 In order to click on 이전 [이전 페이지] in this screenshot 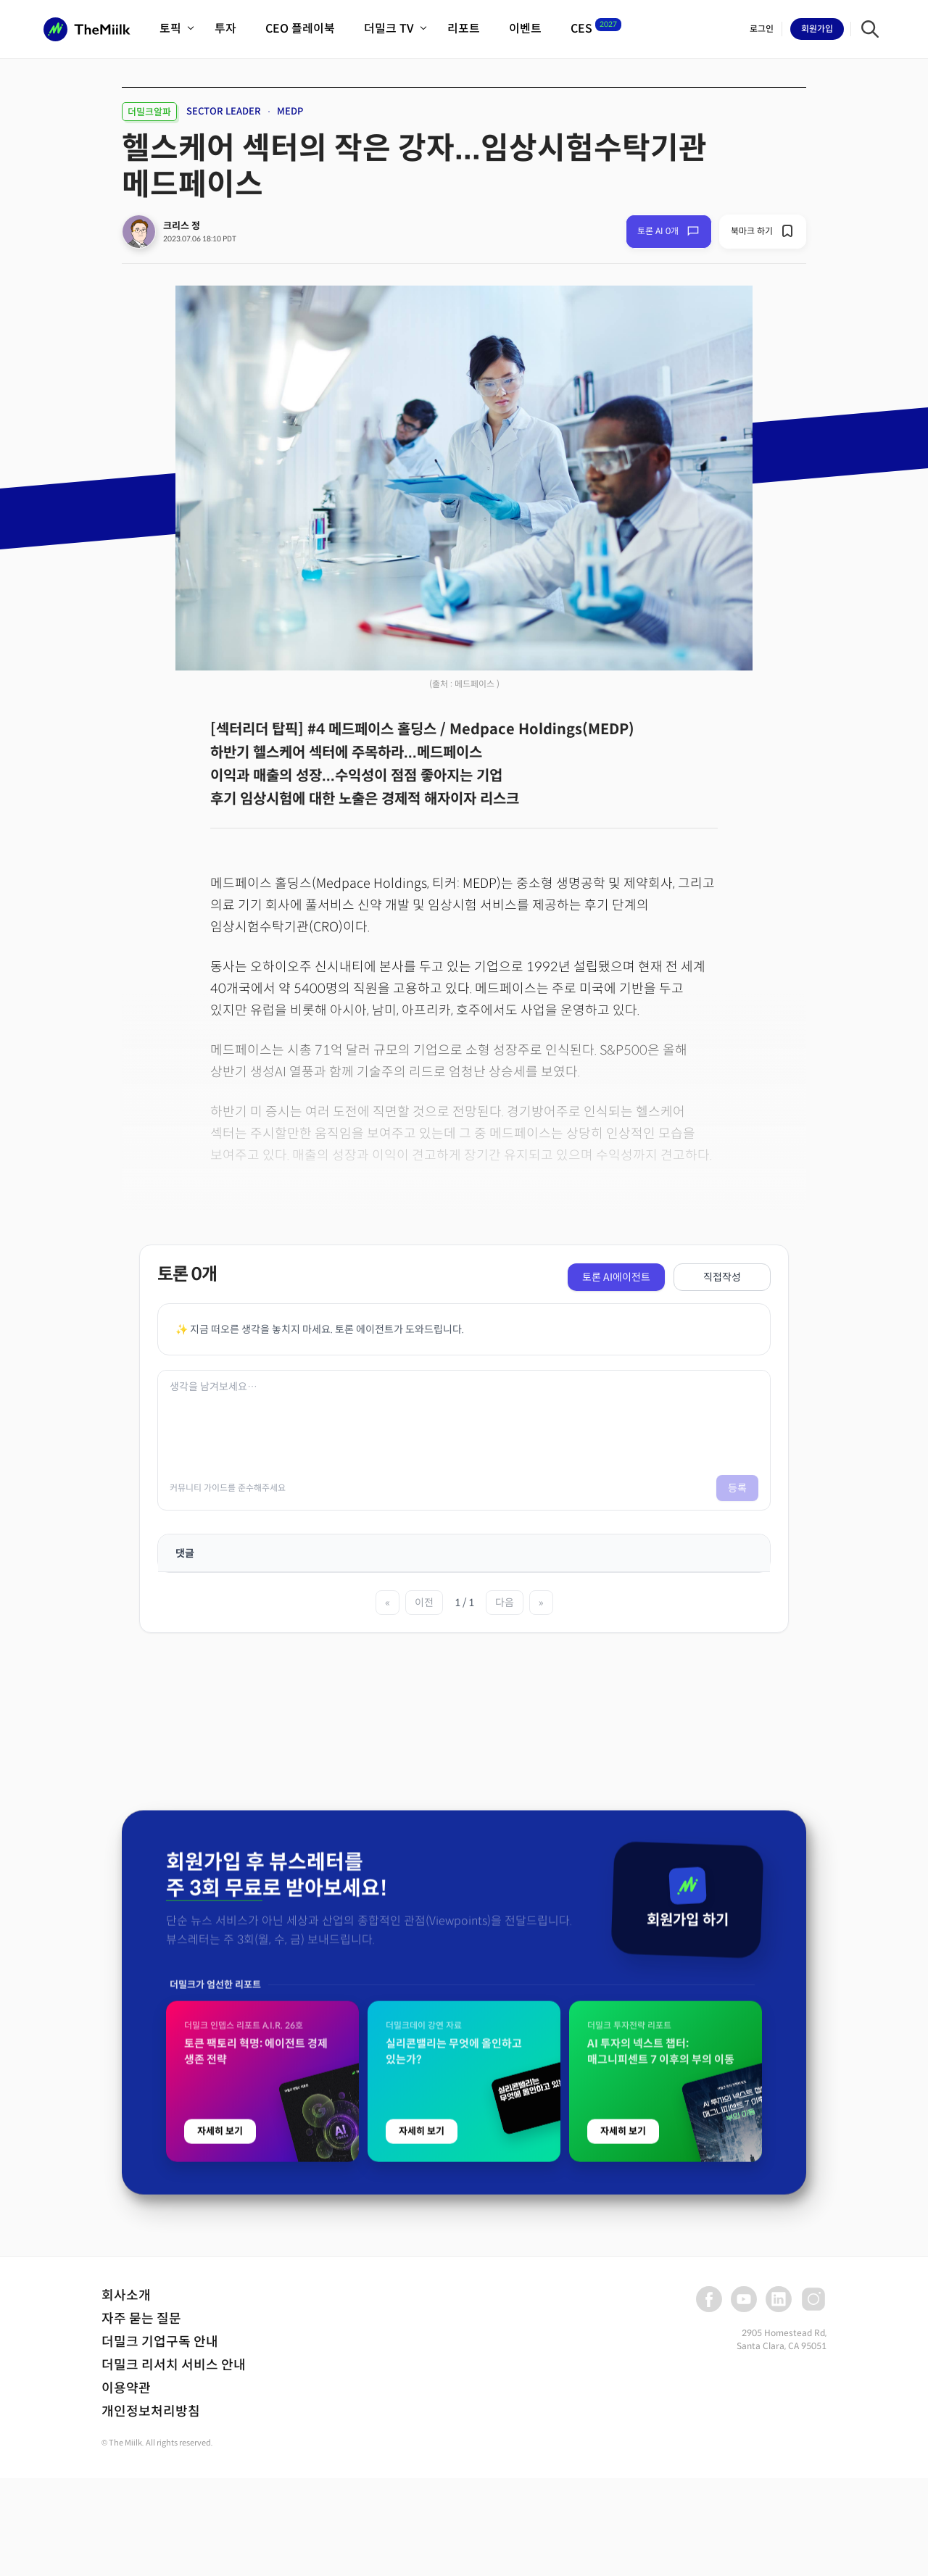, I will do `click(424, 1602)`.